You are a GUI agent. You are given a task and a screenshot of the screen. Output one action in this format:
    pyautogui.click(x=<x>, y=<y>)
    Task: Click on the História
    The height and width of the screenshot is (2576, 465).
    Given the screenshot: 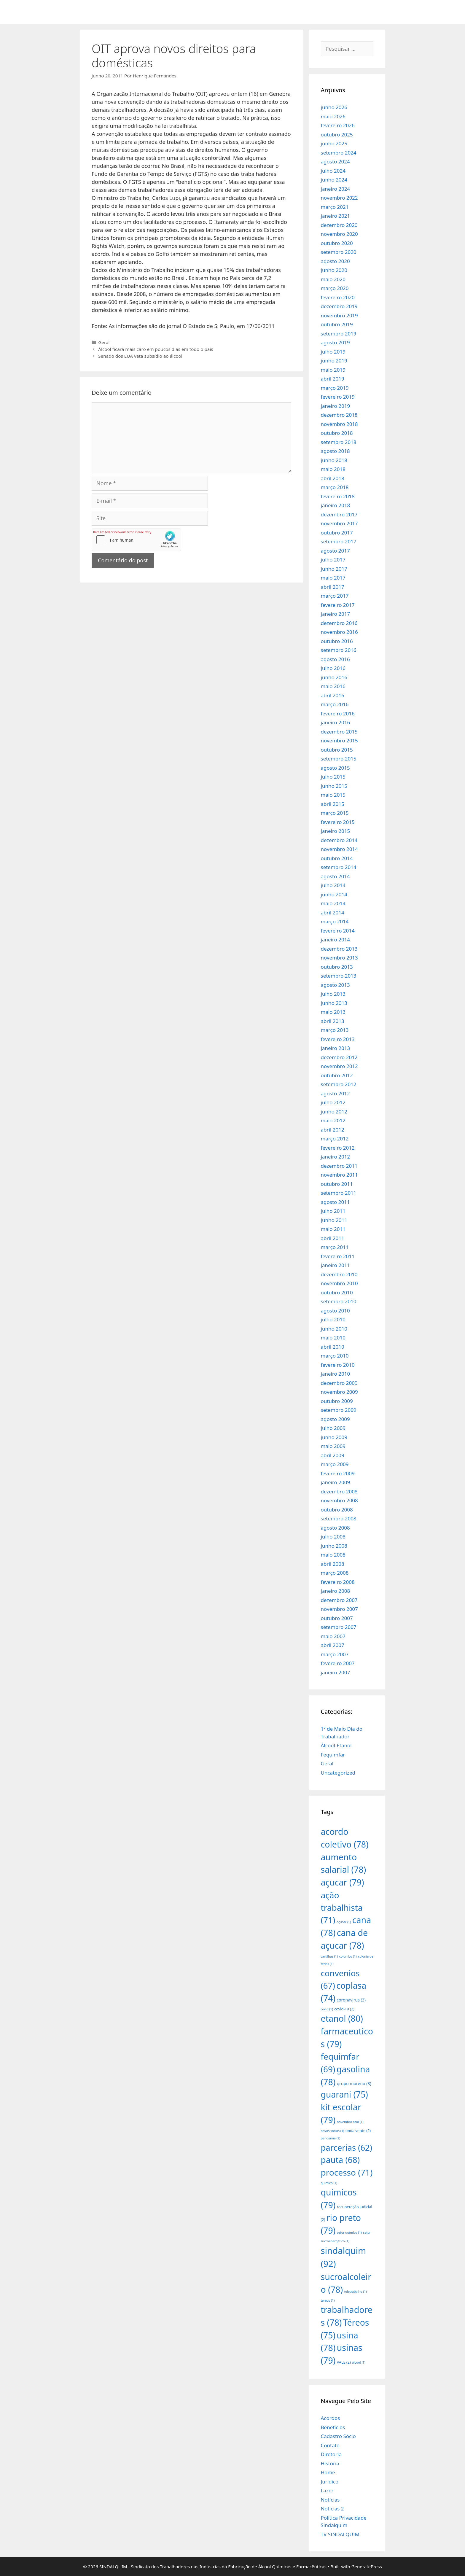 What is the action you would take?
    pyautogui.click(x=330, y=2463)
    